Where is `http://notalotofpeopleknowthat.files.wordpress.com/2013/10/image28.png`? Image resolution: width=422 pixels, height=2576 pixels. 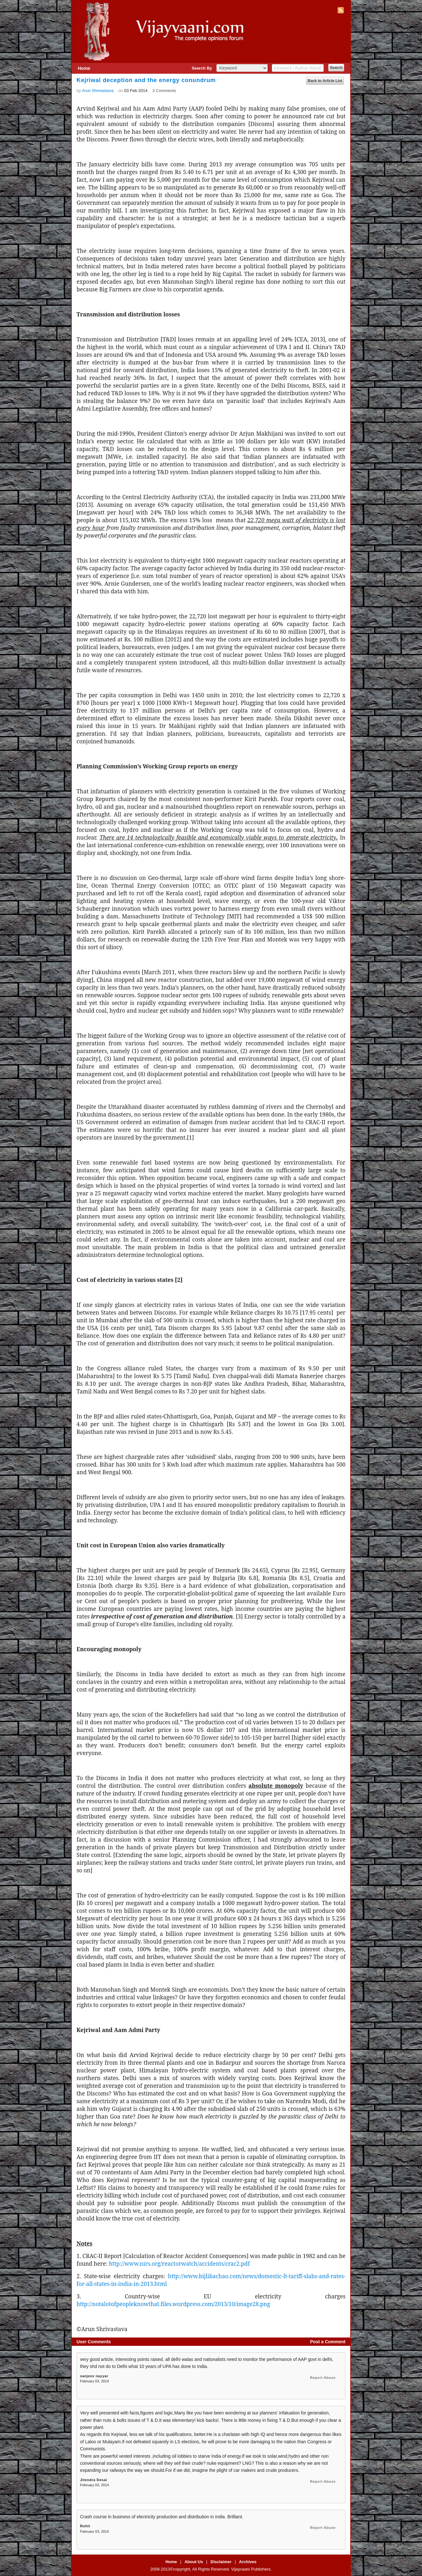 http://notalotofpeopleknowthat.files.wordpress.com/2013/10/image28.png is located at coordinates (173, 2304).